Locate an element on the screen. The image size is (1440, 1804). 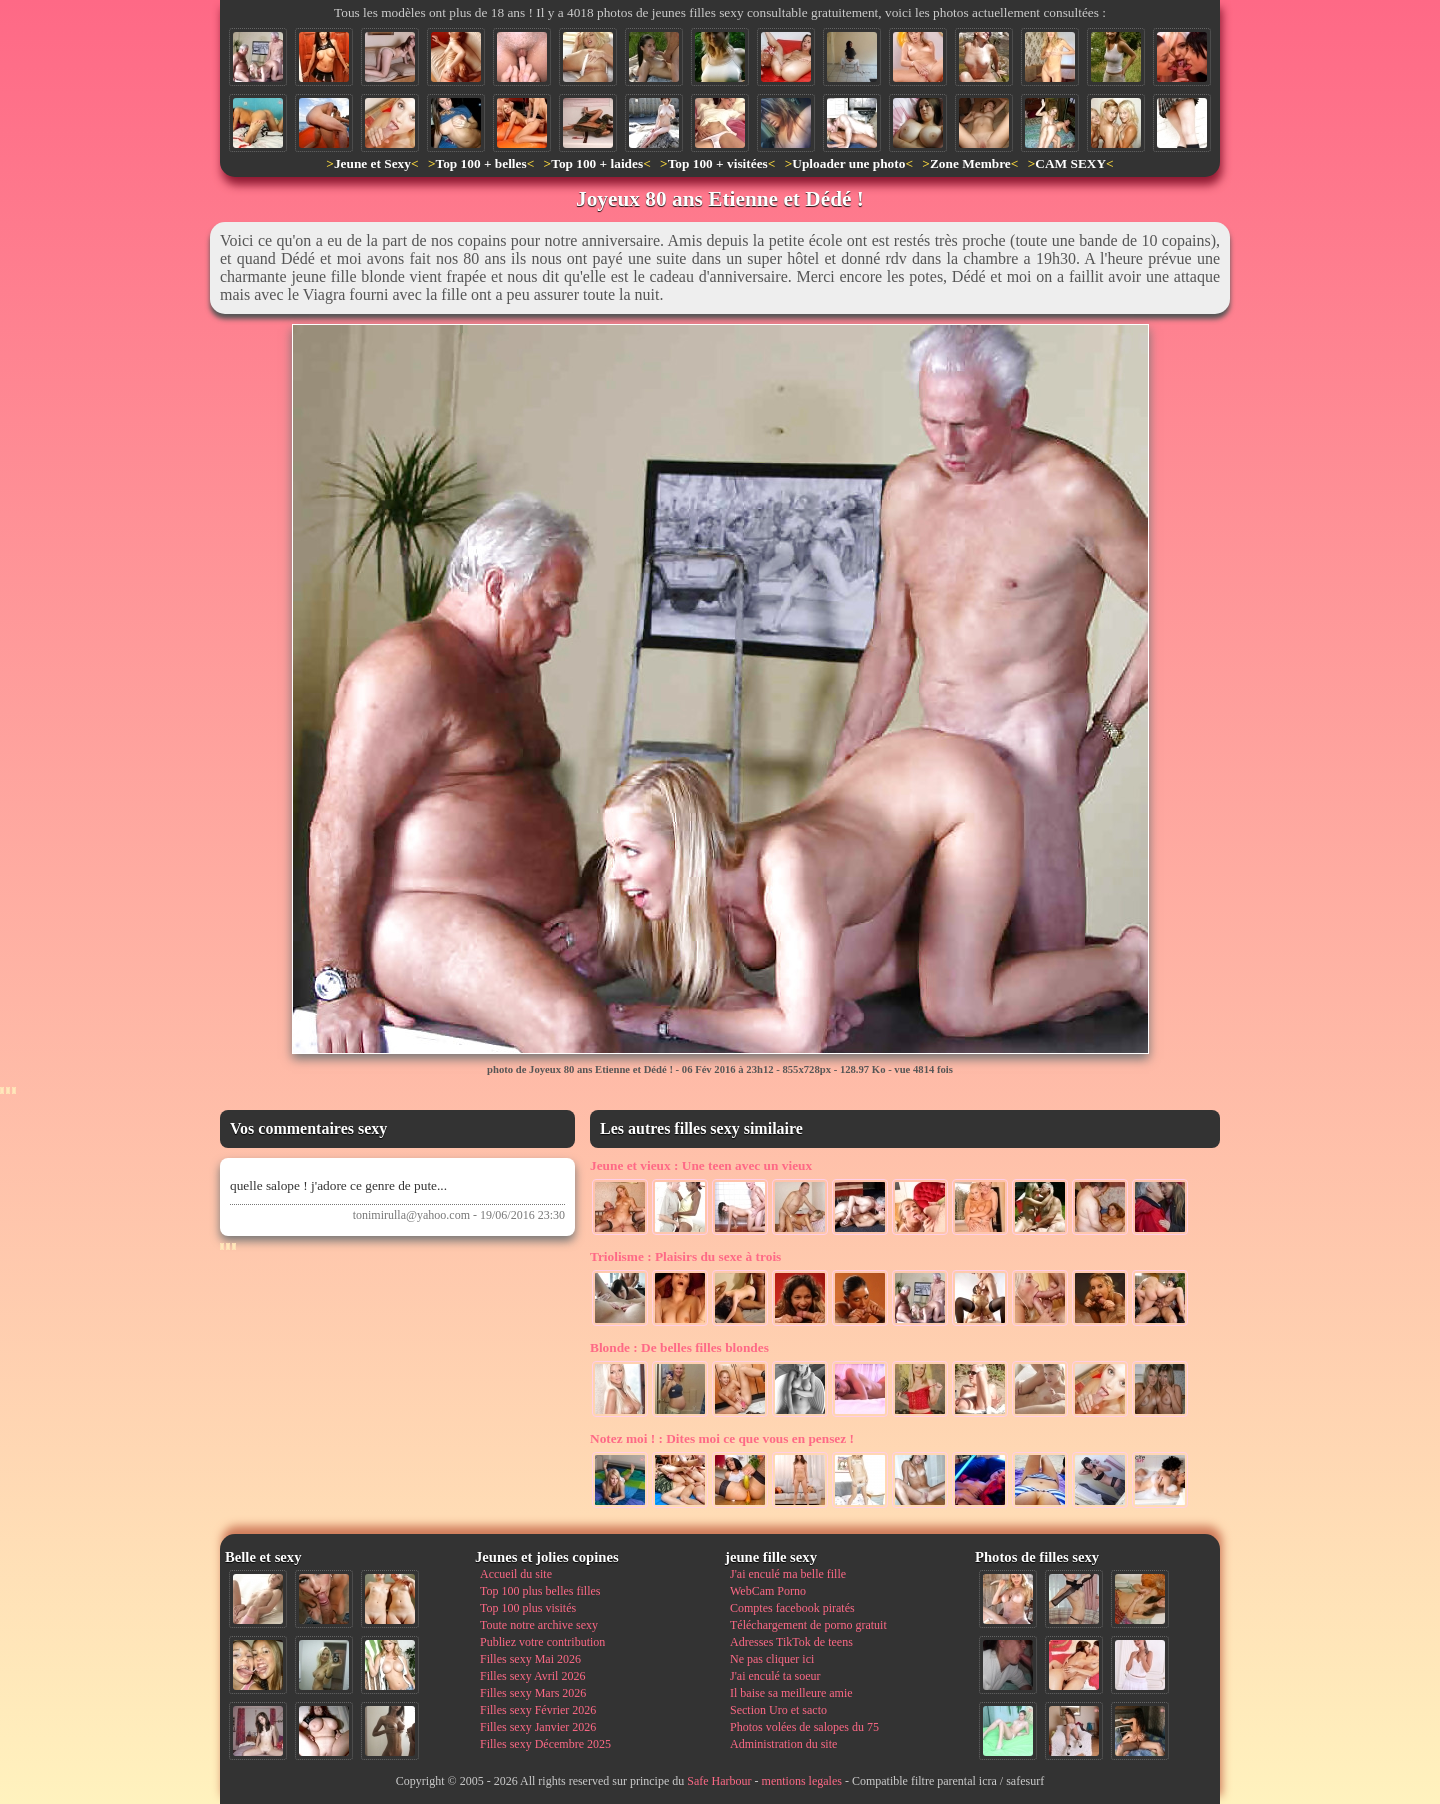
Il baise sa meilleure amie is located at coordinates (791, 1693).